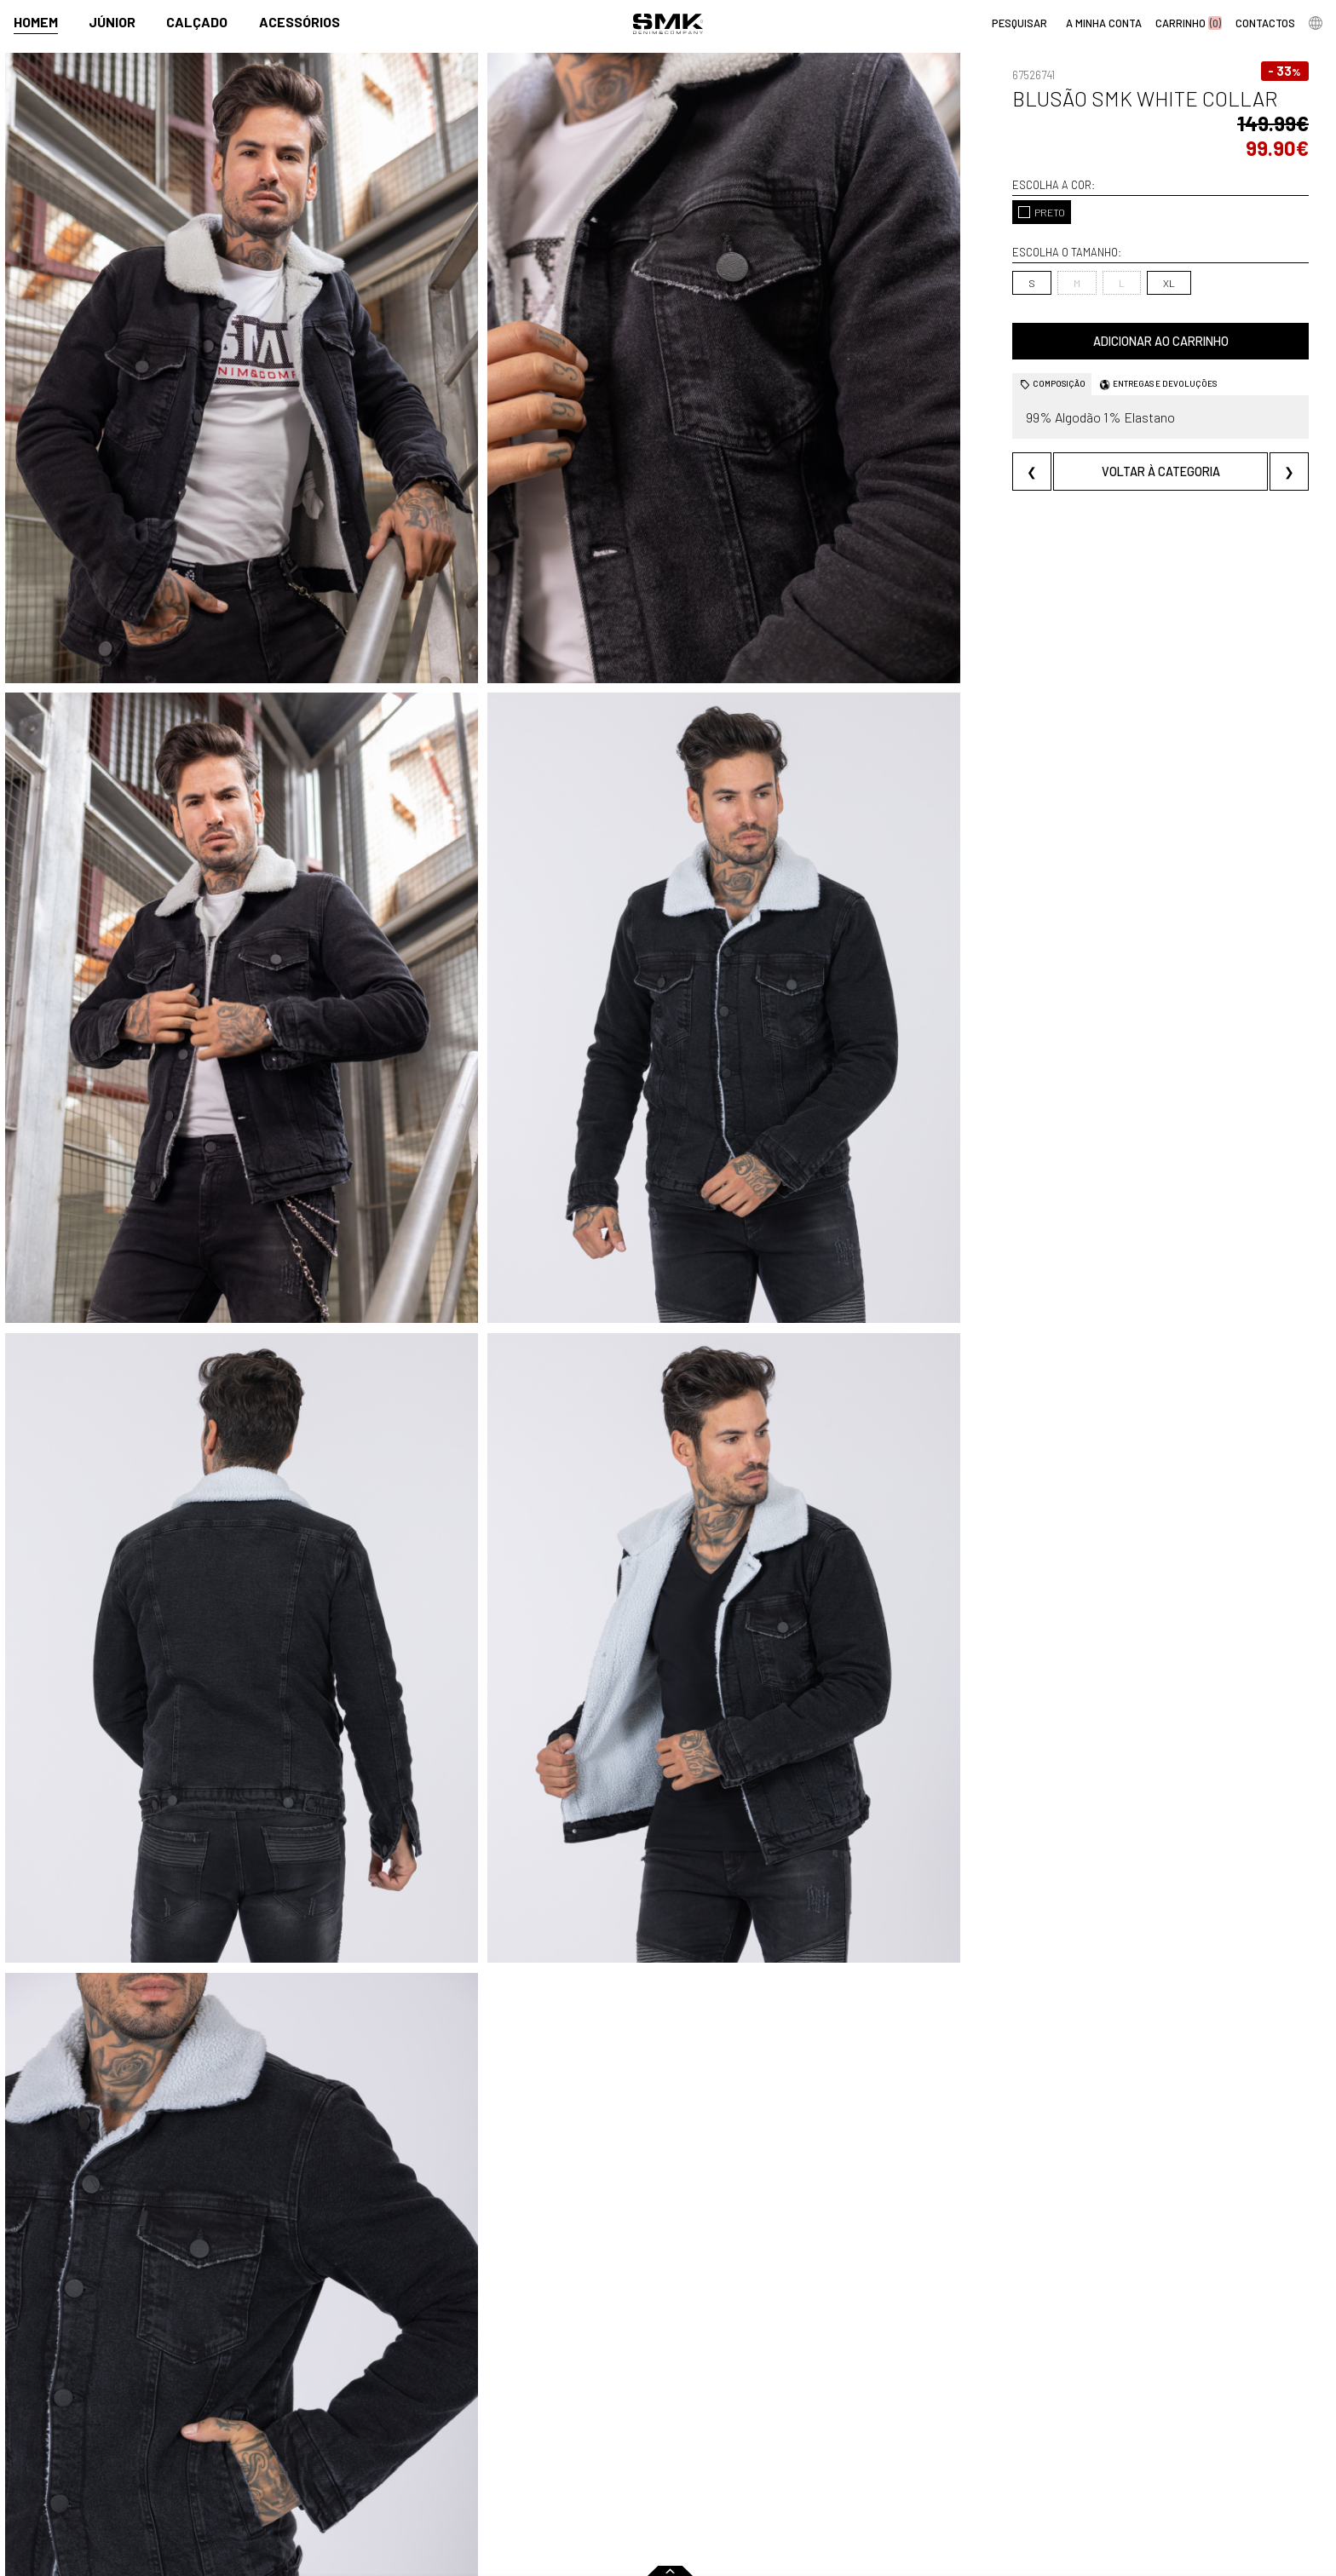 This screenshot has height=2576, width=1336. Describe the element at coordinates (364, 2482) in the screenshot. I see `Condições de venda` at that location.